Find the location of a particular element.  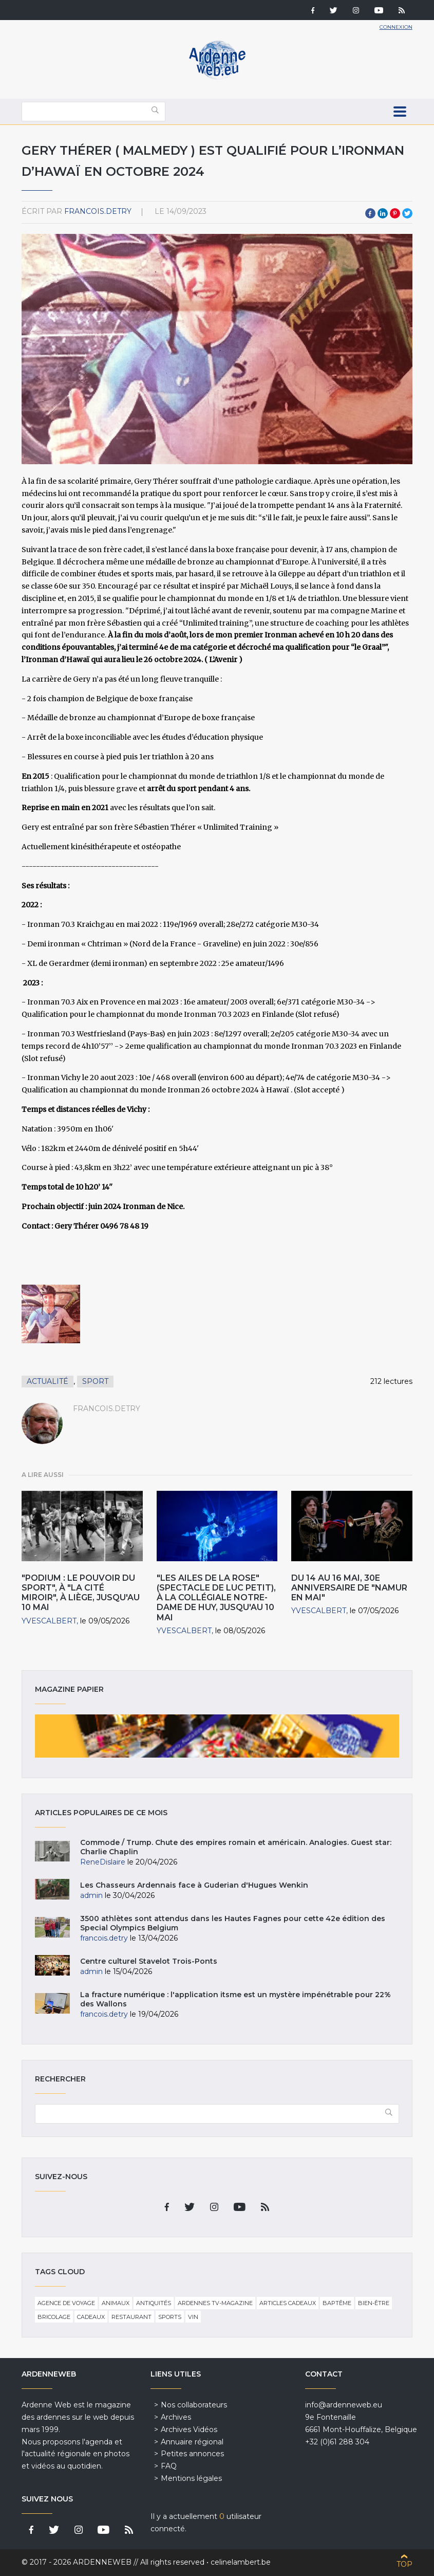

Du 14 au 16 Mai, 30e Anniversaire de "Namur en Mai" is located at coordinates (349, 1587).